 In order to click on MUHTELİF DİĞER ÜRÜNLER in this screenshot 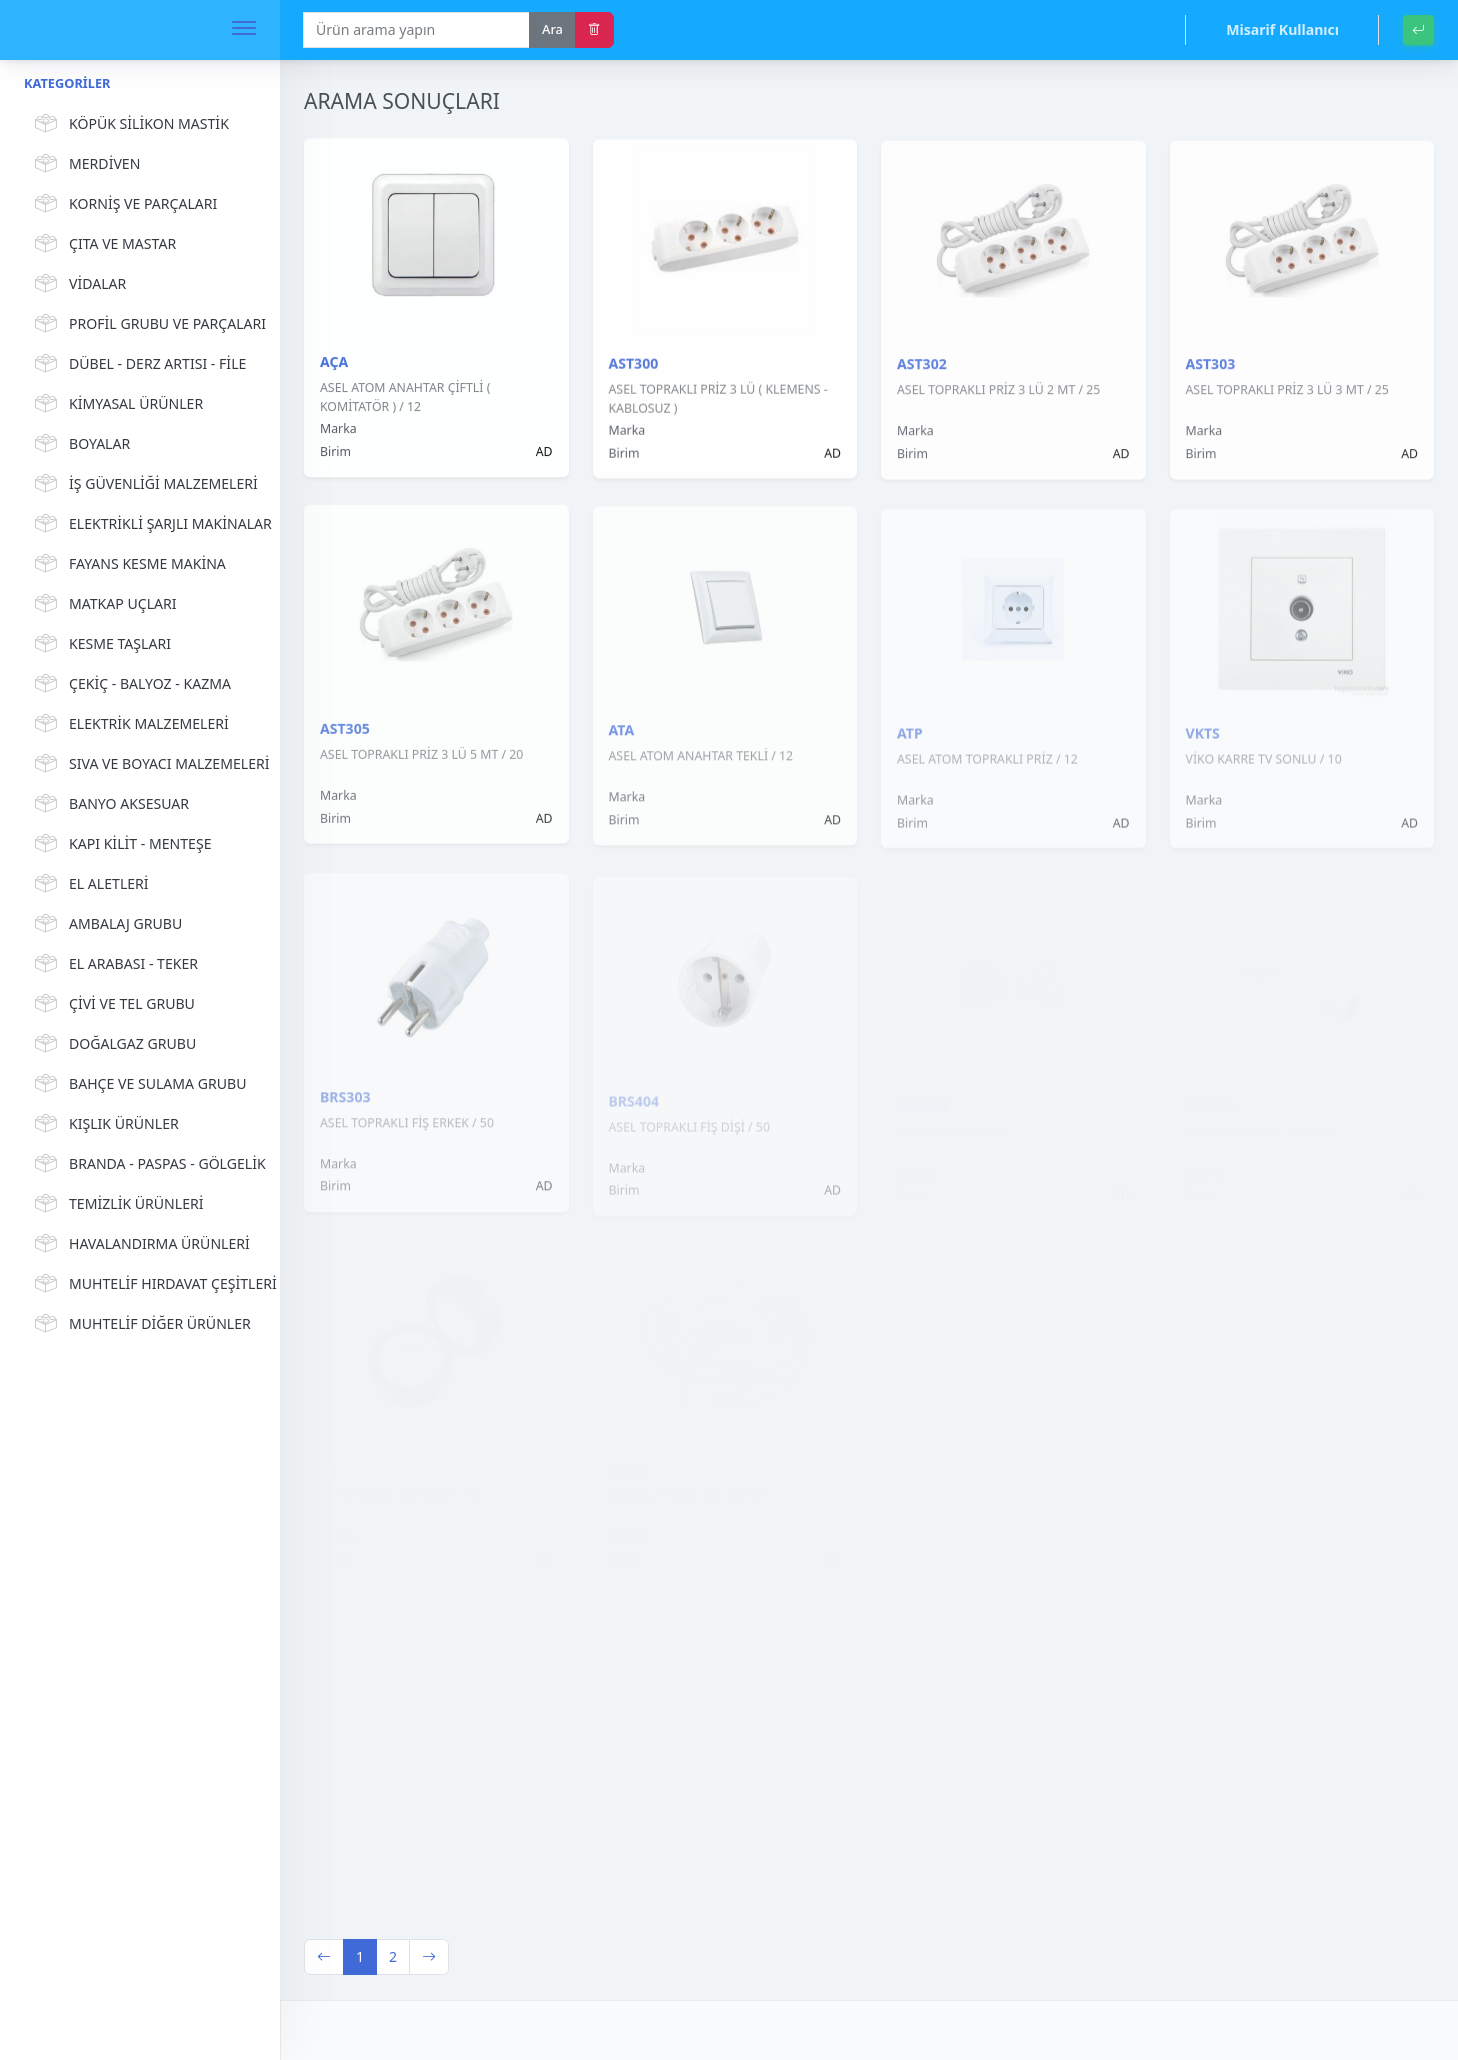, I will do `click(140, 1324)`.